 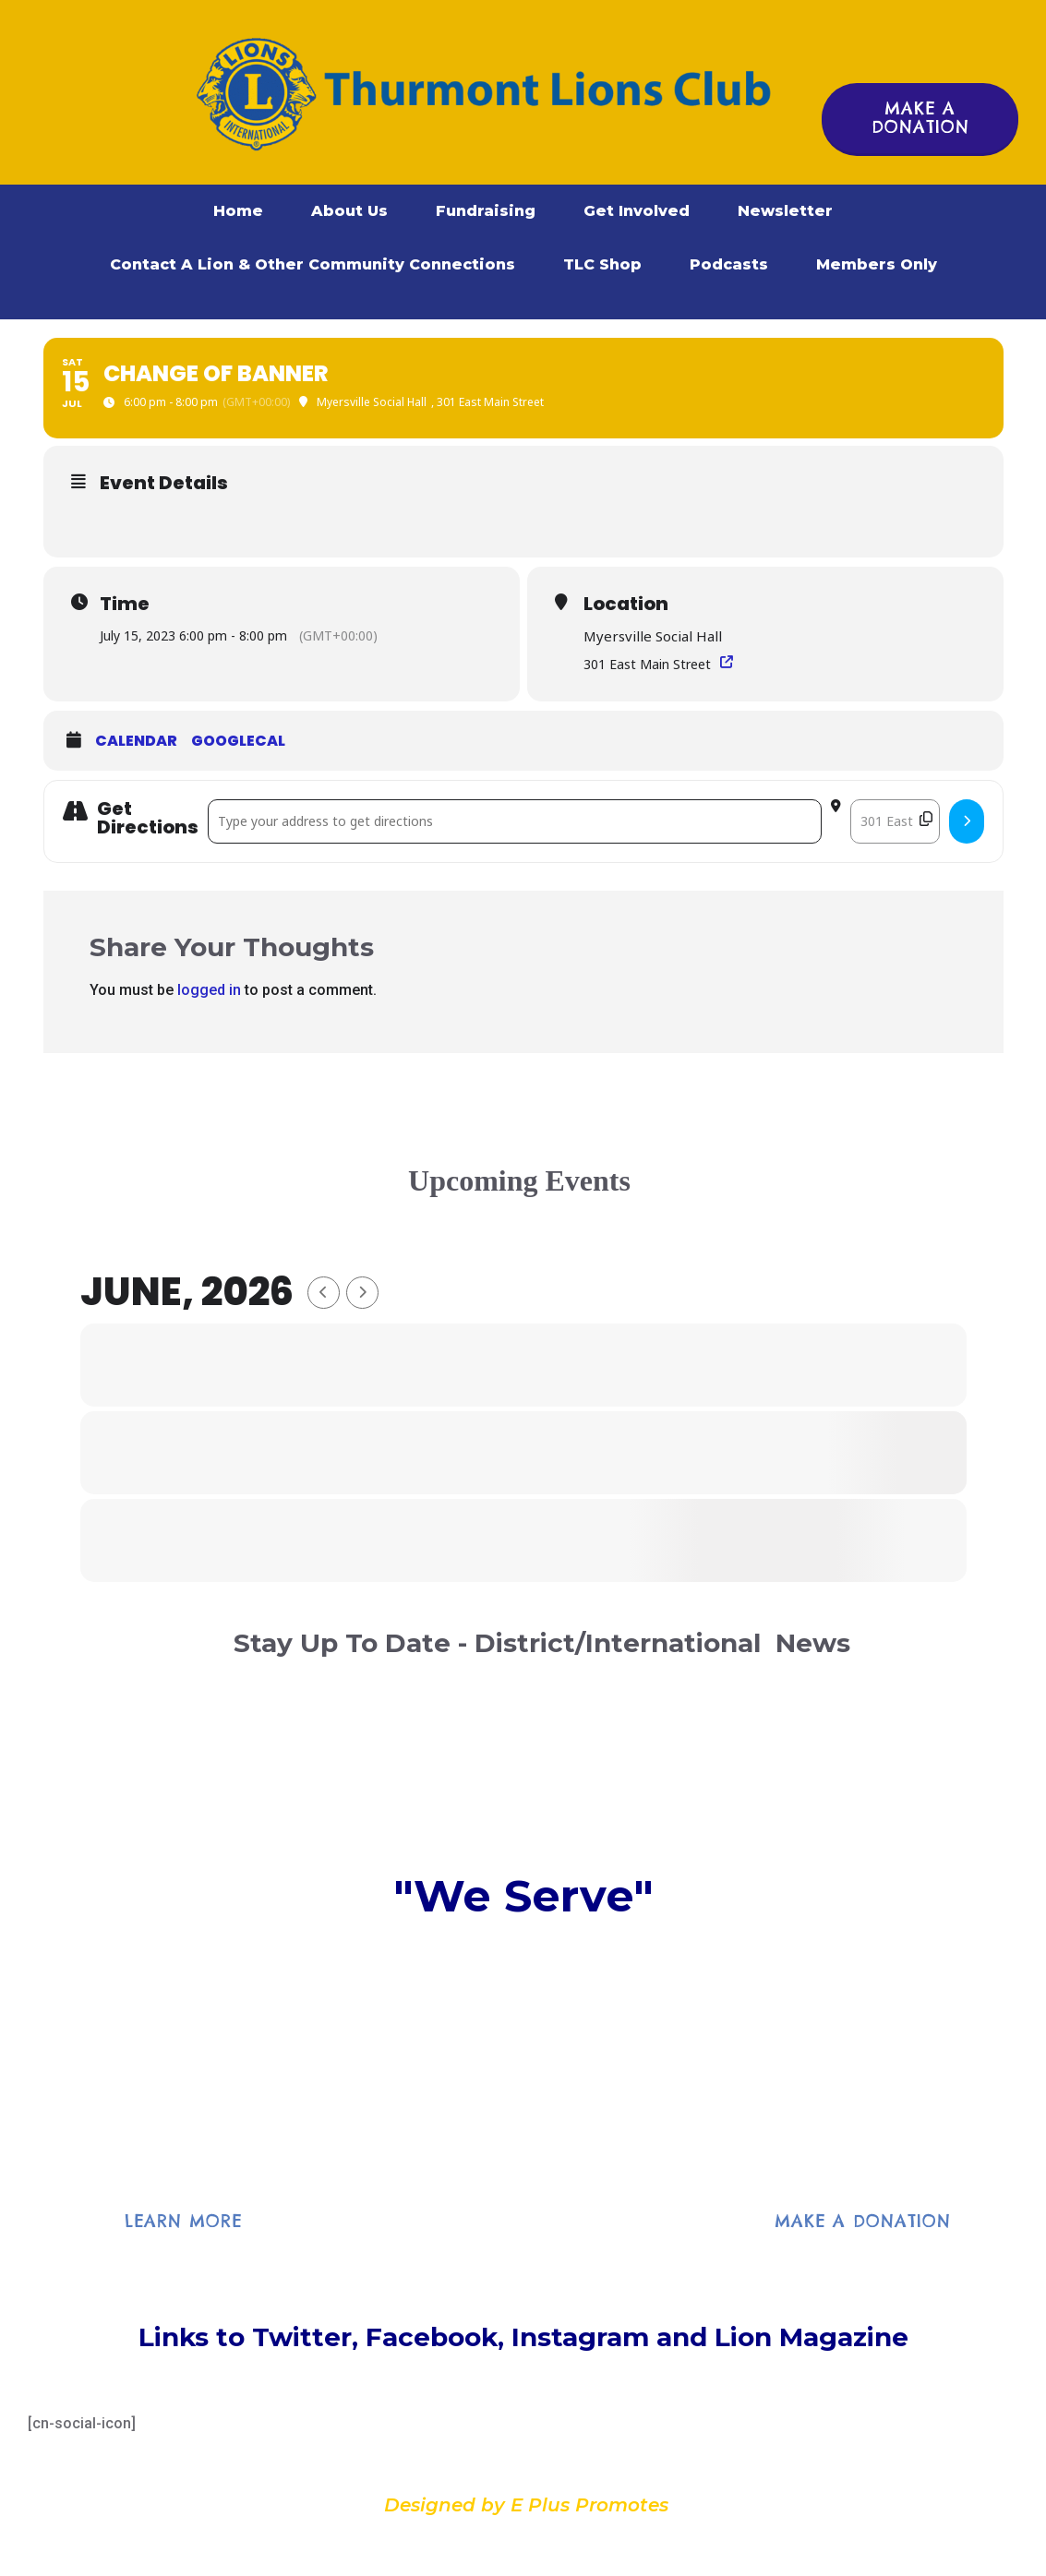 I want to click on [Destination Address - Change of Banner []], so click(x=895, y=821).